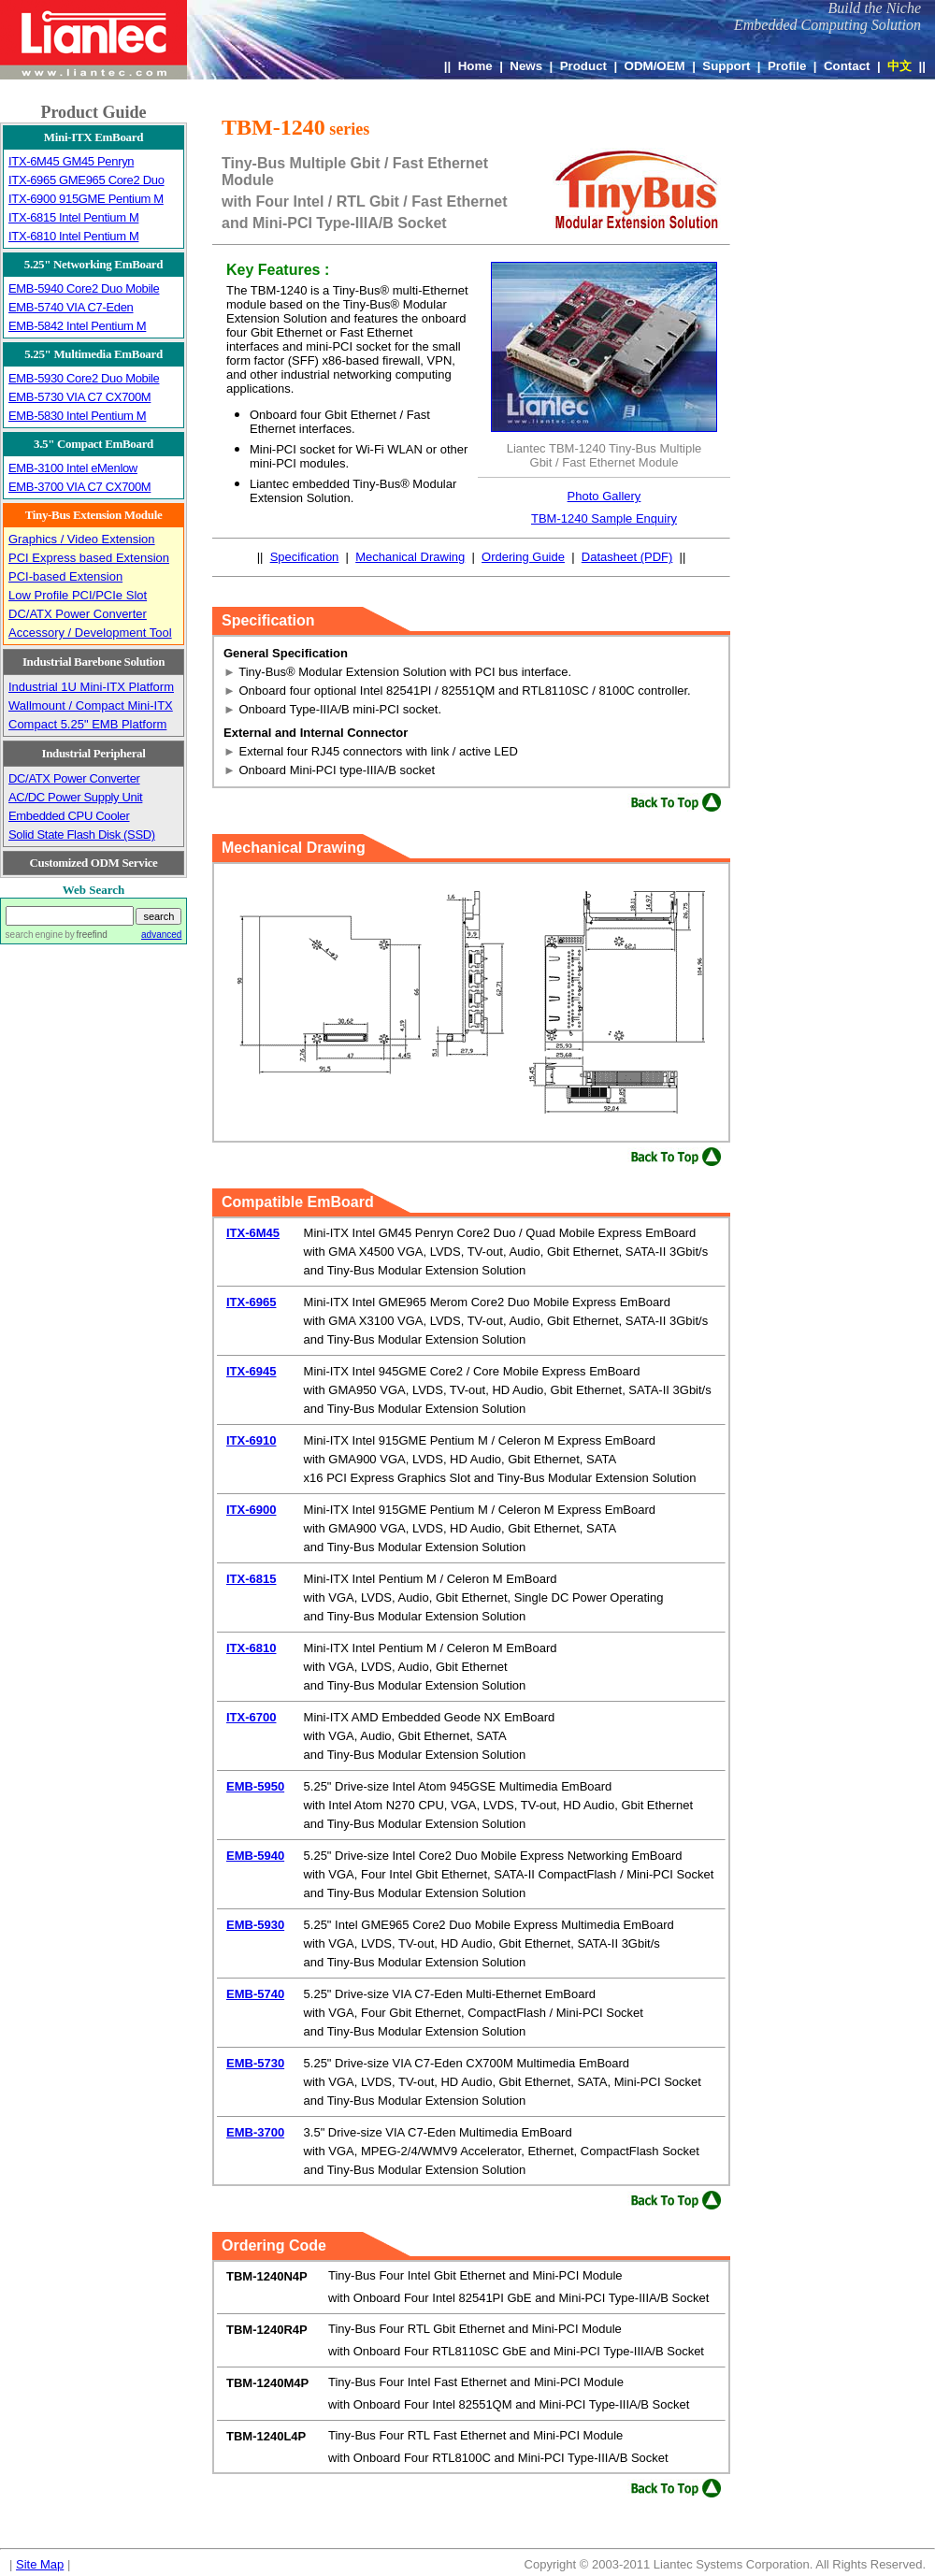  What do you see at coordinates (72, 468) in the screenshot?
I see `EMB-3100 Intel eMenlow` at bounding box center [72, 468].